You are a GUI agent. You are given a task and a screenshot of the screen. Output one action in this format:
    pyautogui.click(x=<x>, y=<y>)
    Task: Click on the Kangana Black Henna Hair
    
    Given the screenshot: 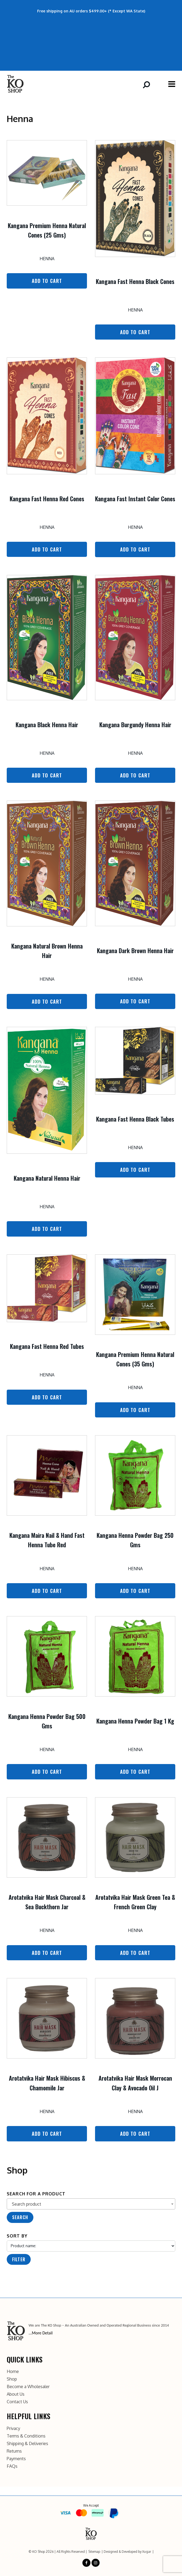 What is the action you would take?
    pyautogui.click(x=47, y=724)
    